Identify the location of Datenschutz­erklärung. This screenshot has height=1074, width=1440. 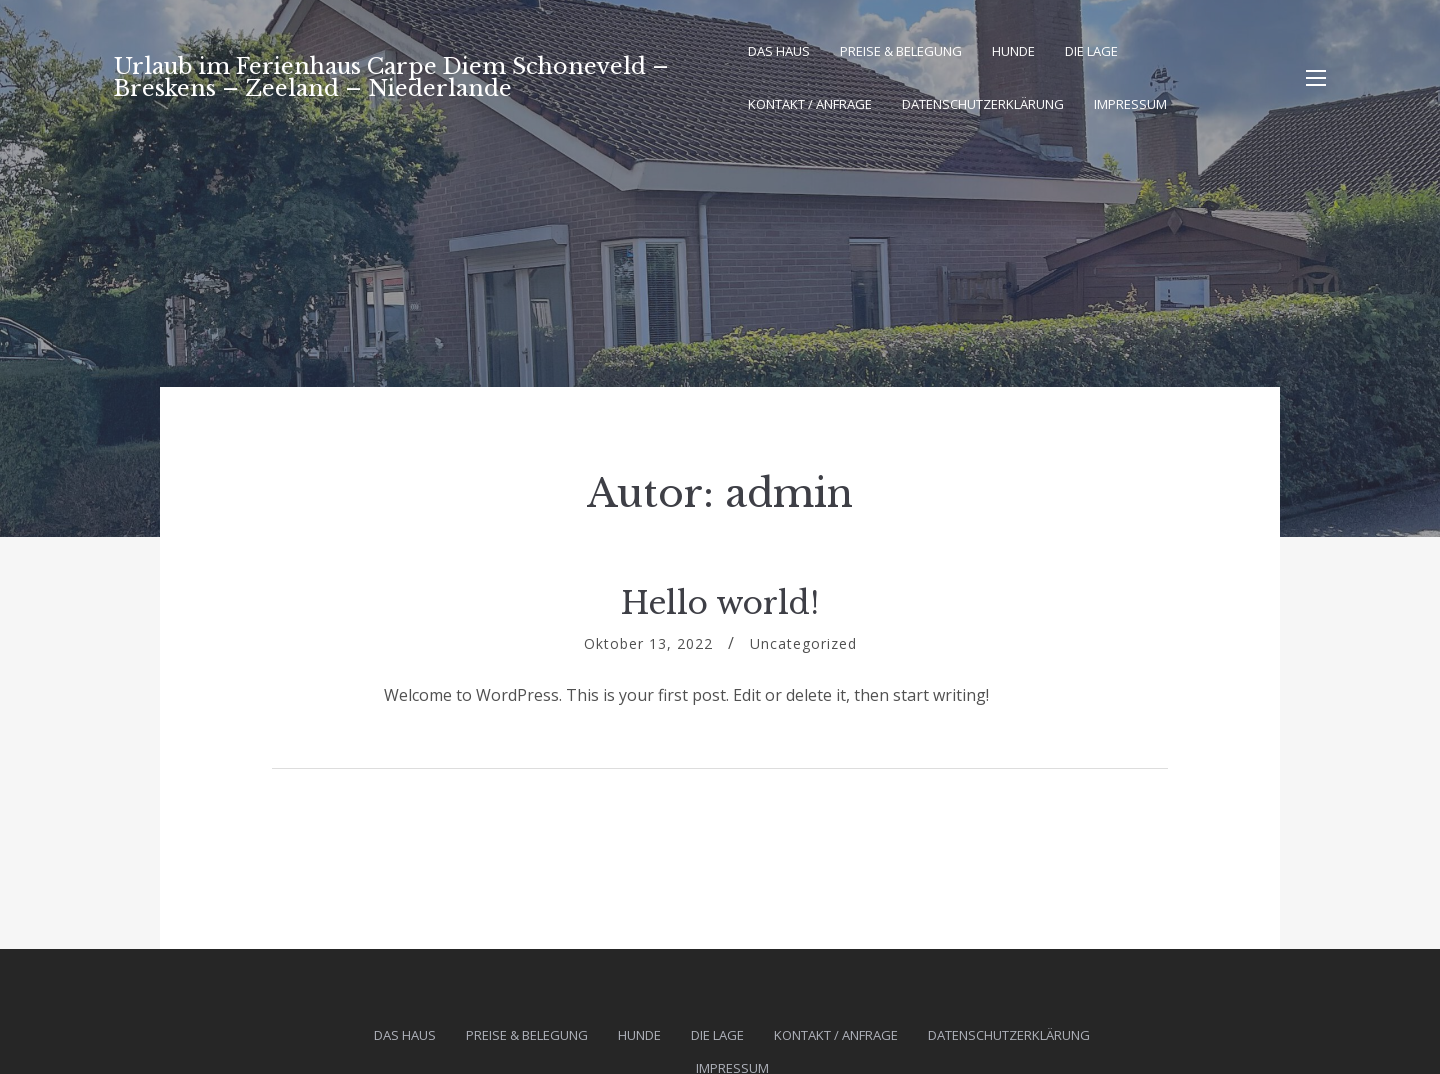
(983, 104).